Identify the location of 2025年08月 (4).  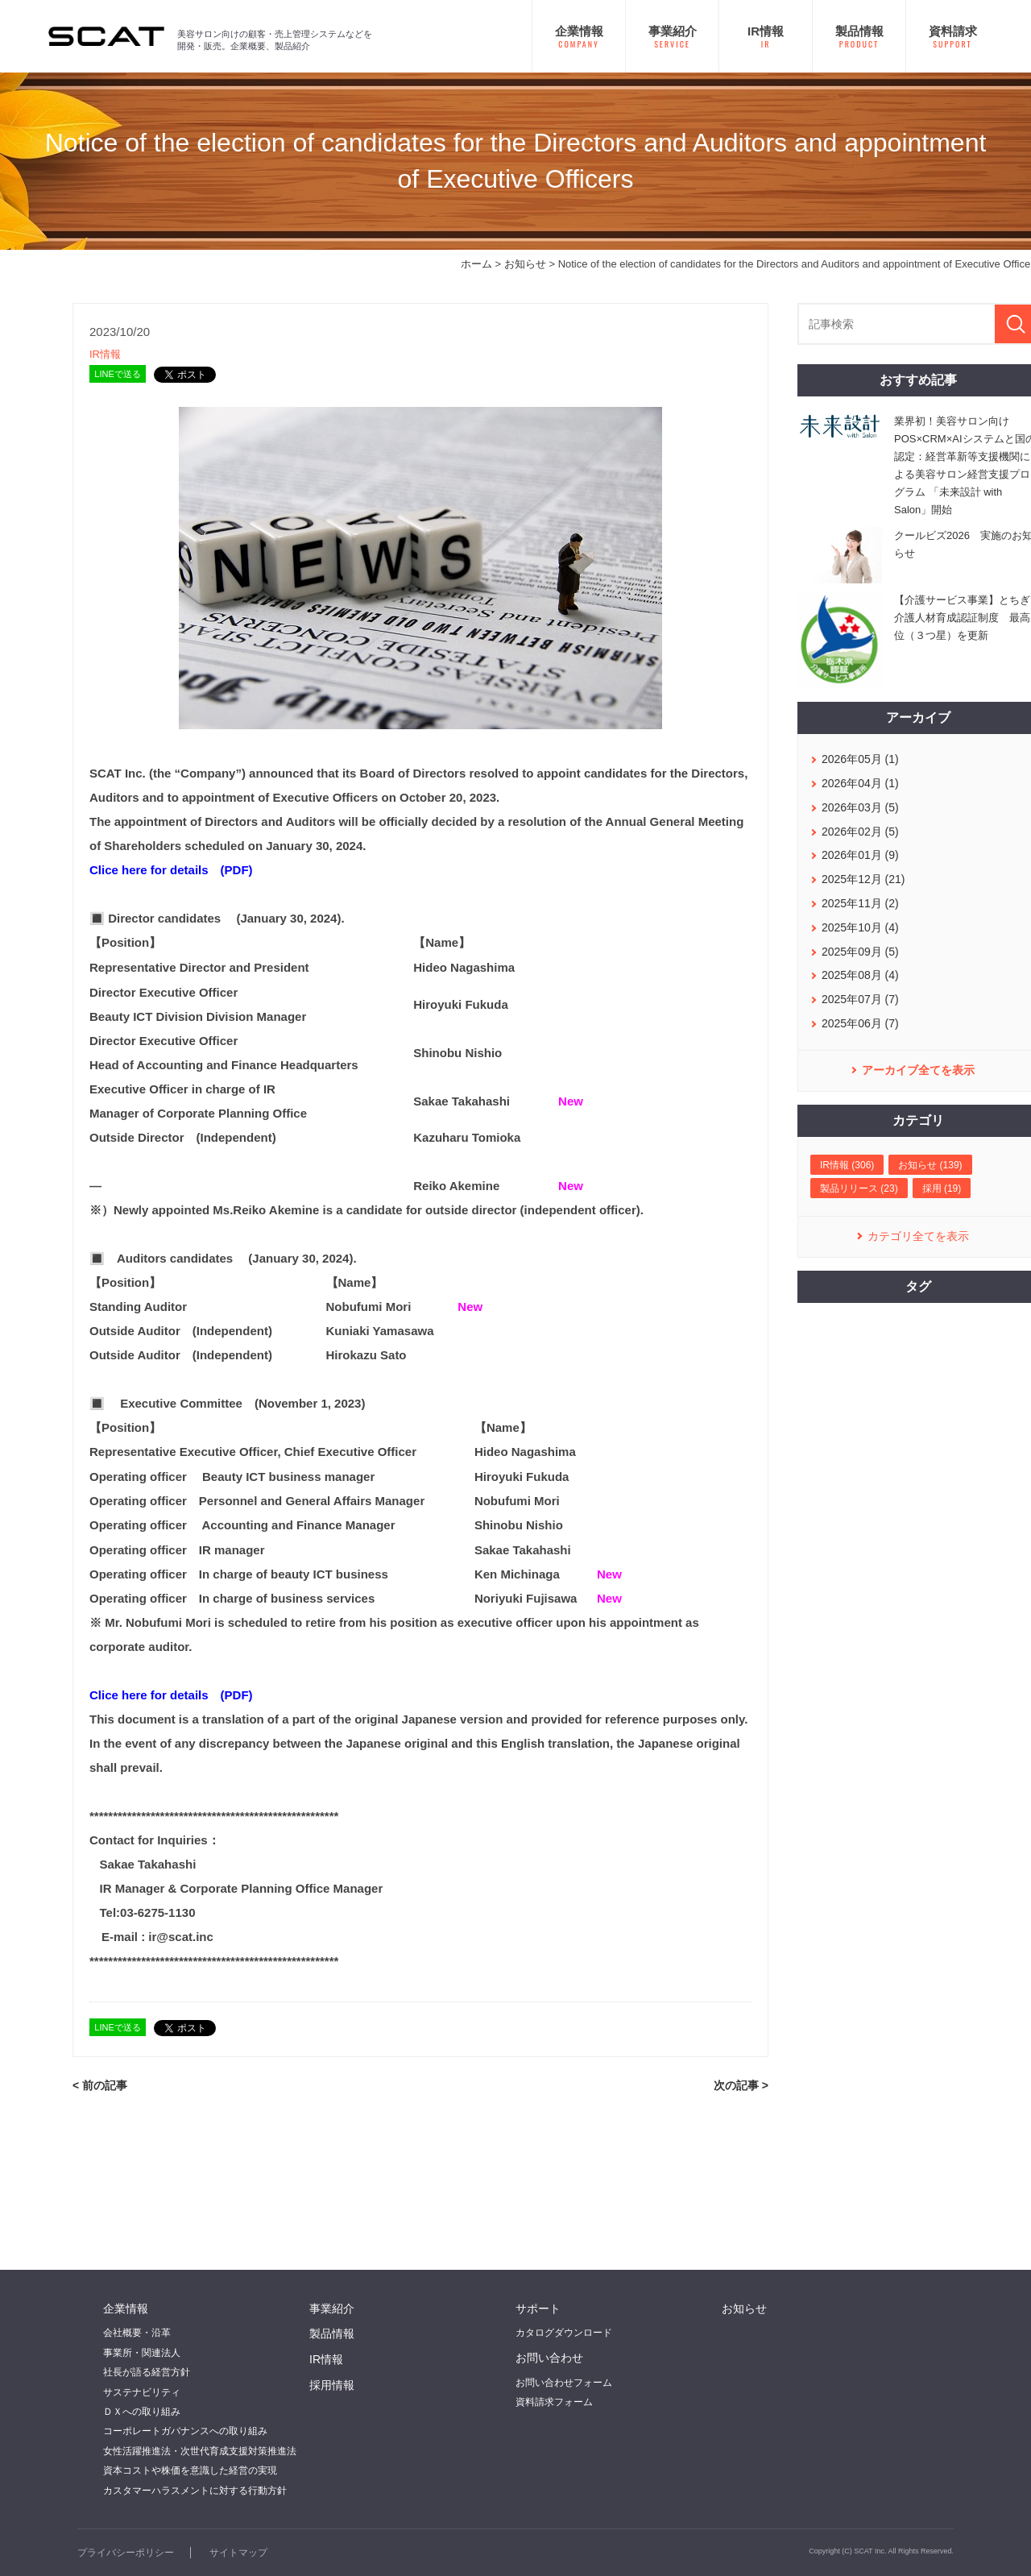
(860, 975).